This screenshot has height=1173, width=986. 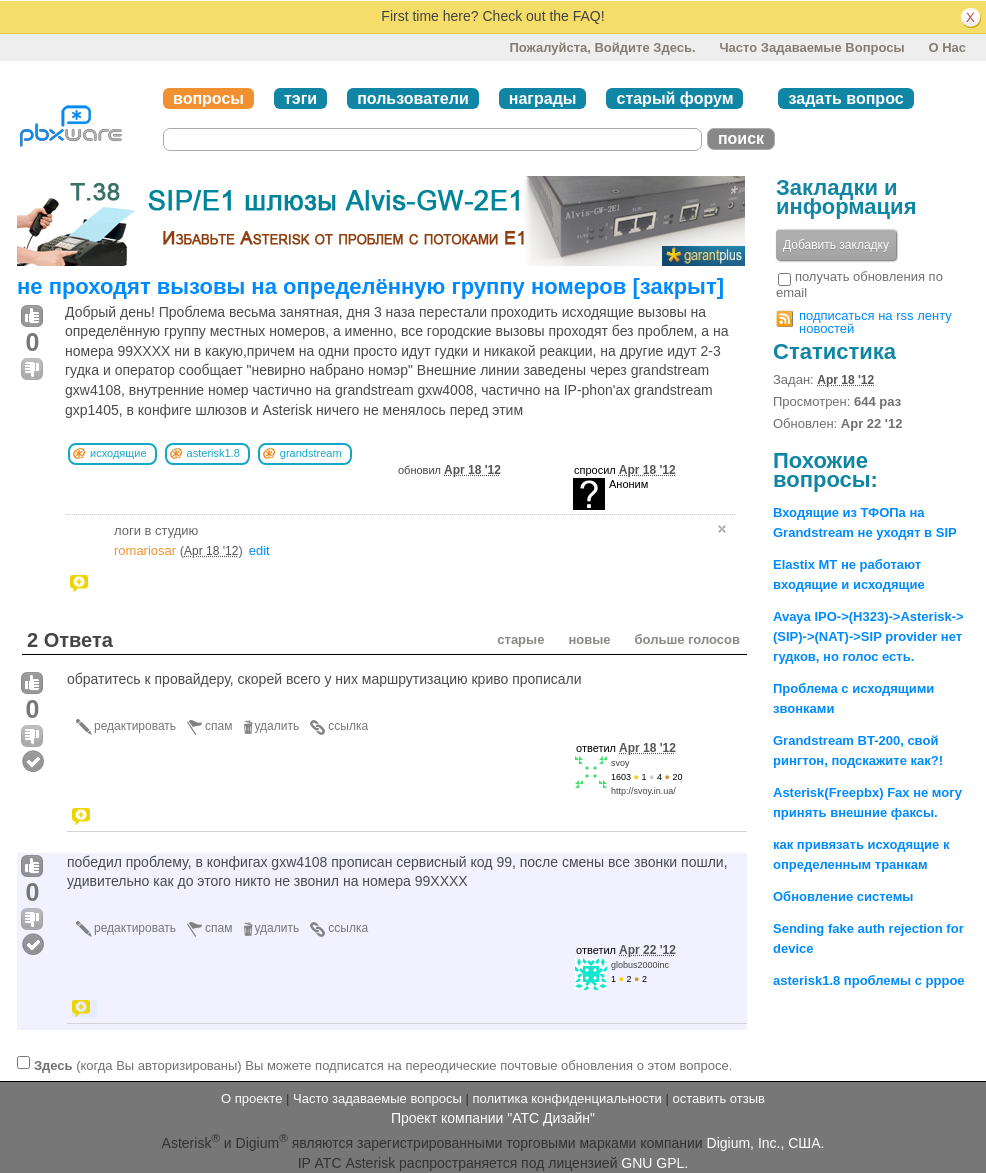 I want to click on вопросы, so click(x=208, y=98).